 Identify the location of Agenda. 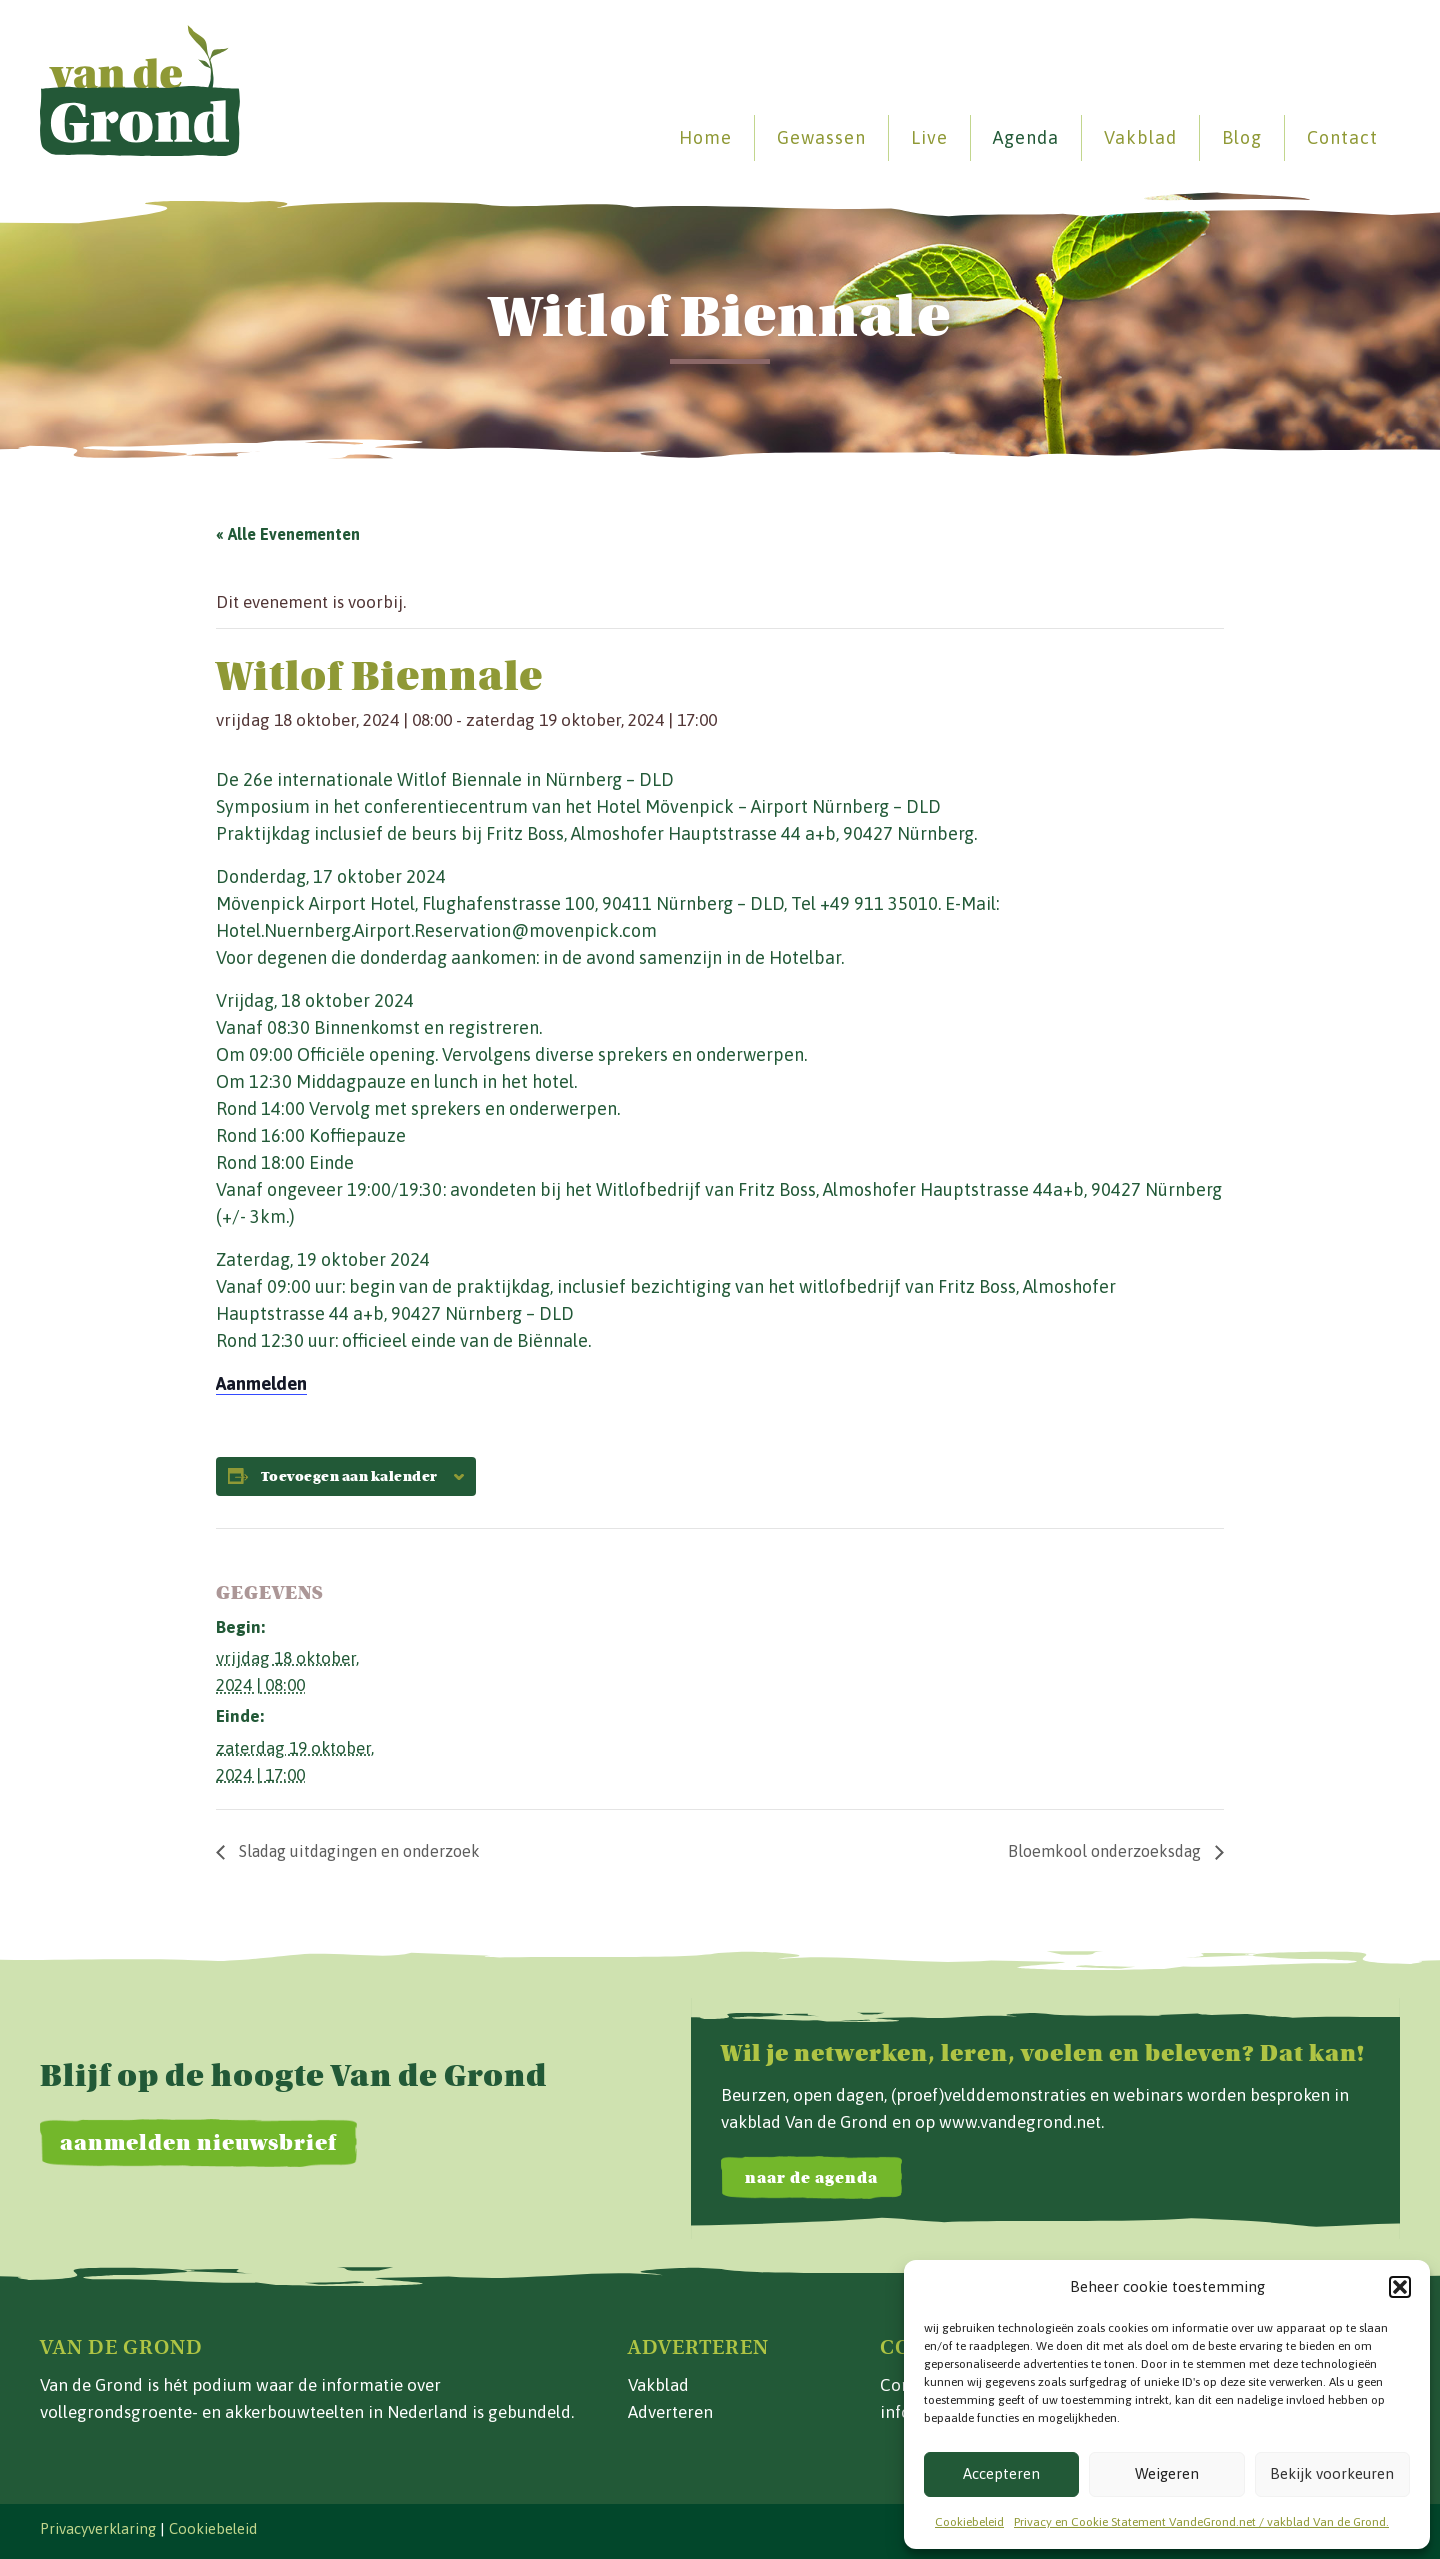
(1026, 137).